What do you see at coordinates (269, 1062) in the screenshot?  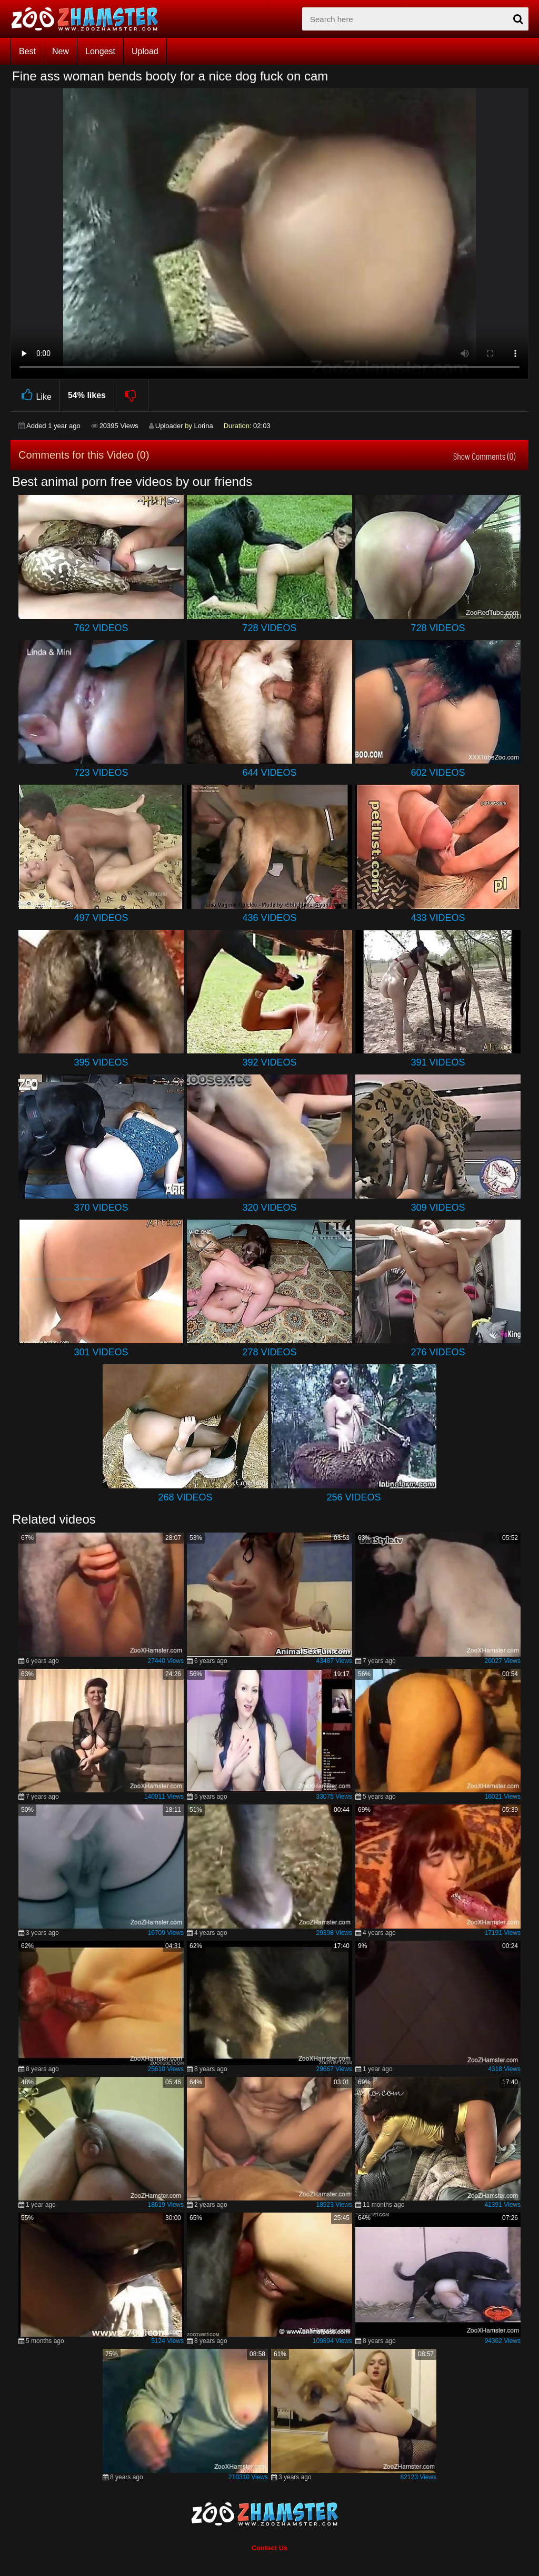 I see `392 Videos` at bounding box center [269, 1062].